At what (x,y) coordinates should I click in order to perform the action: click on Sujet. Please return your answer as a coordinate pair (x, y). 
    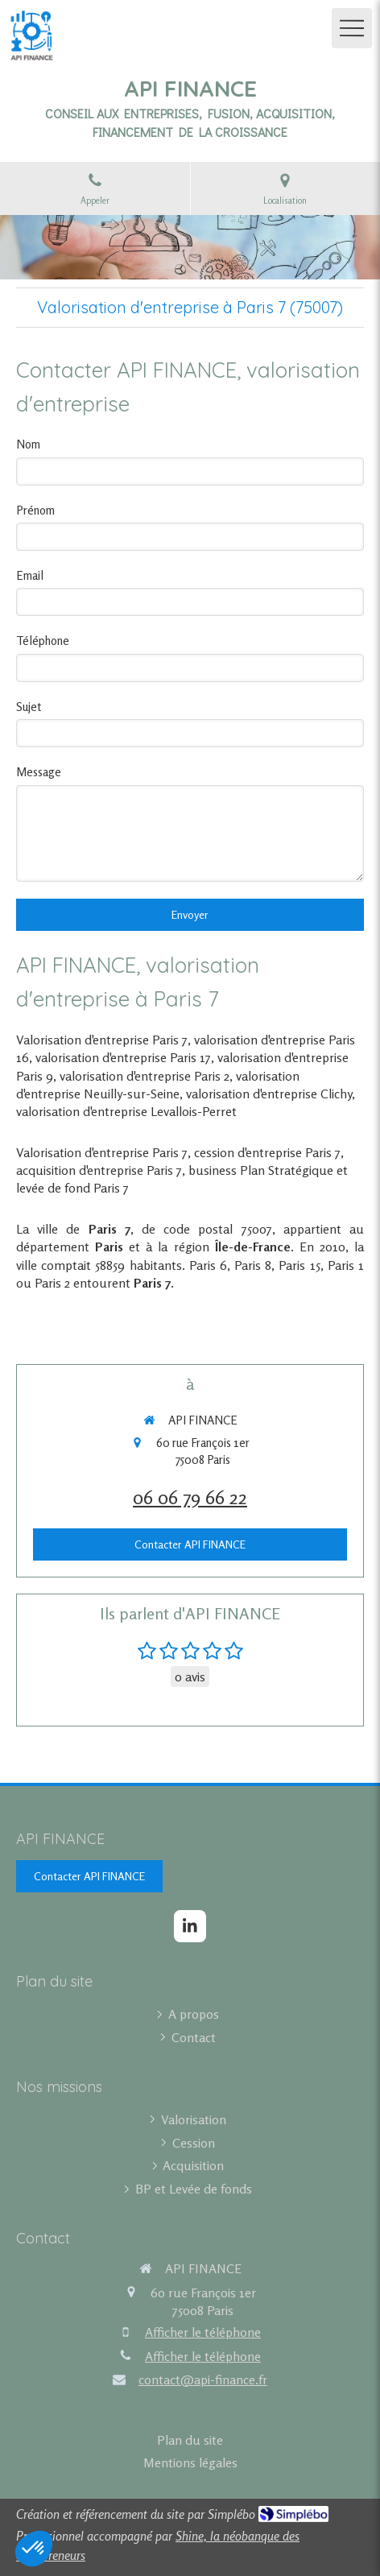
    Looking at the image, I should click on (28, 706).